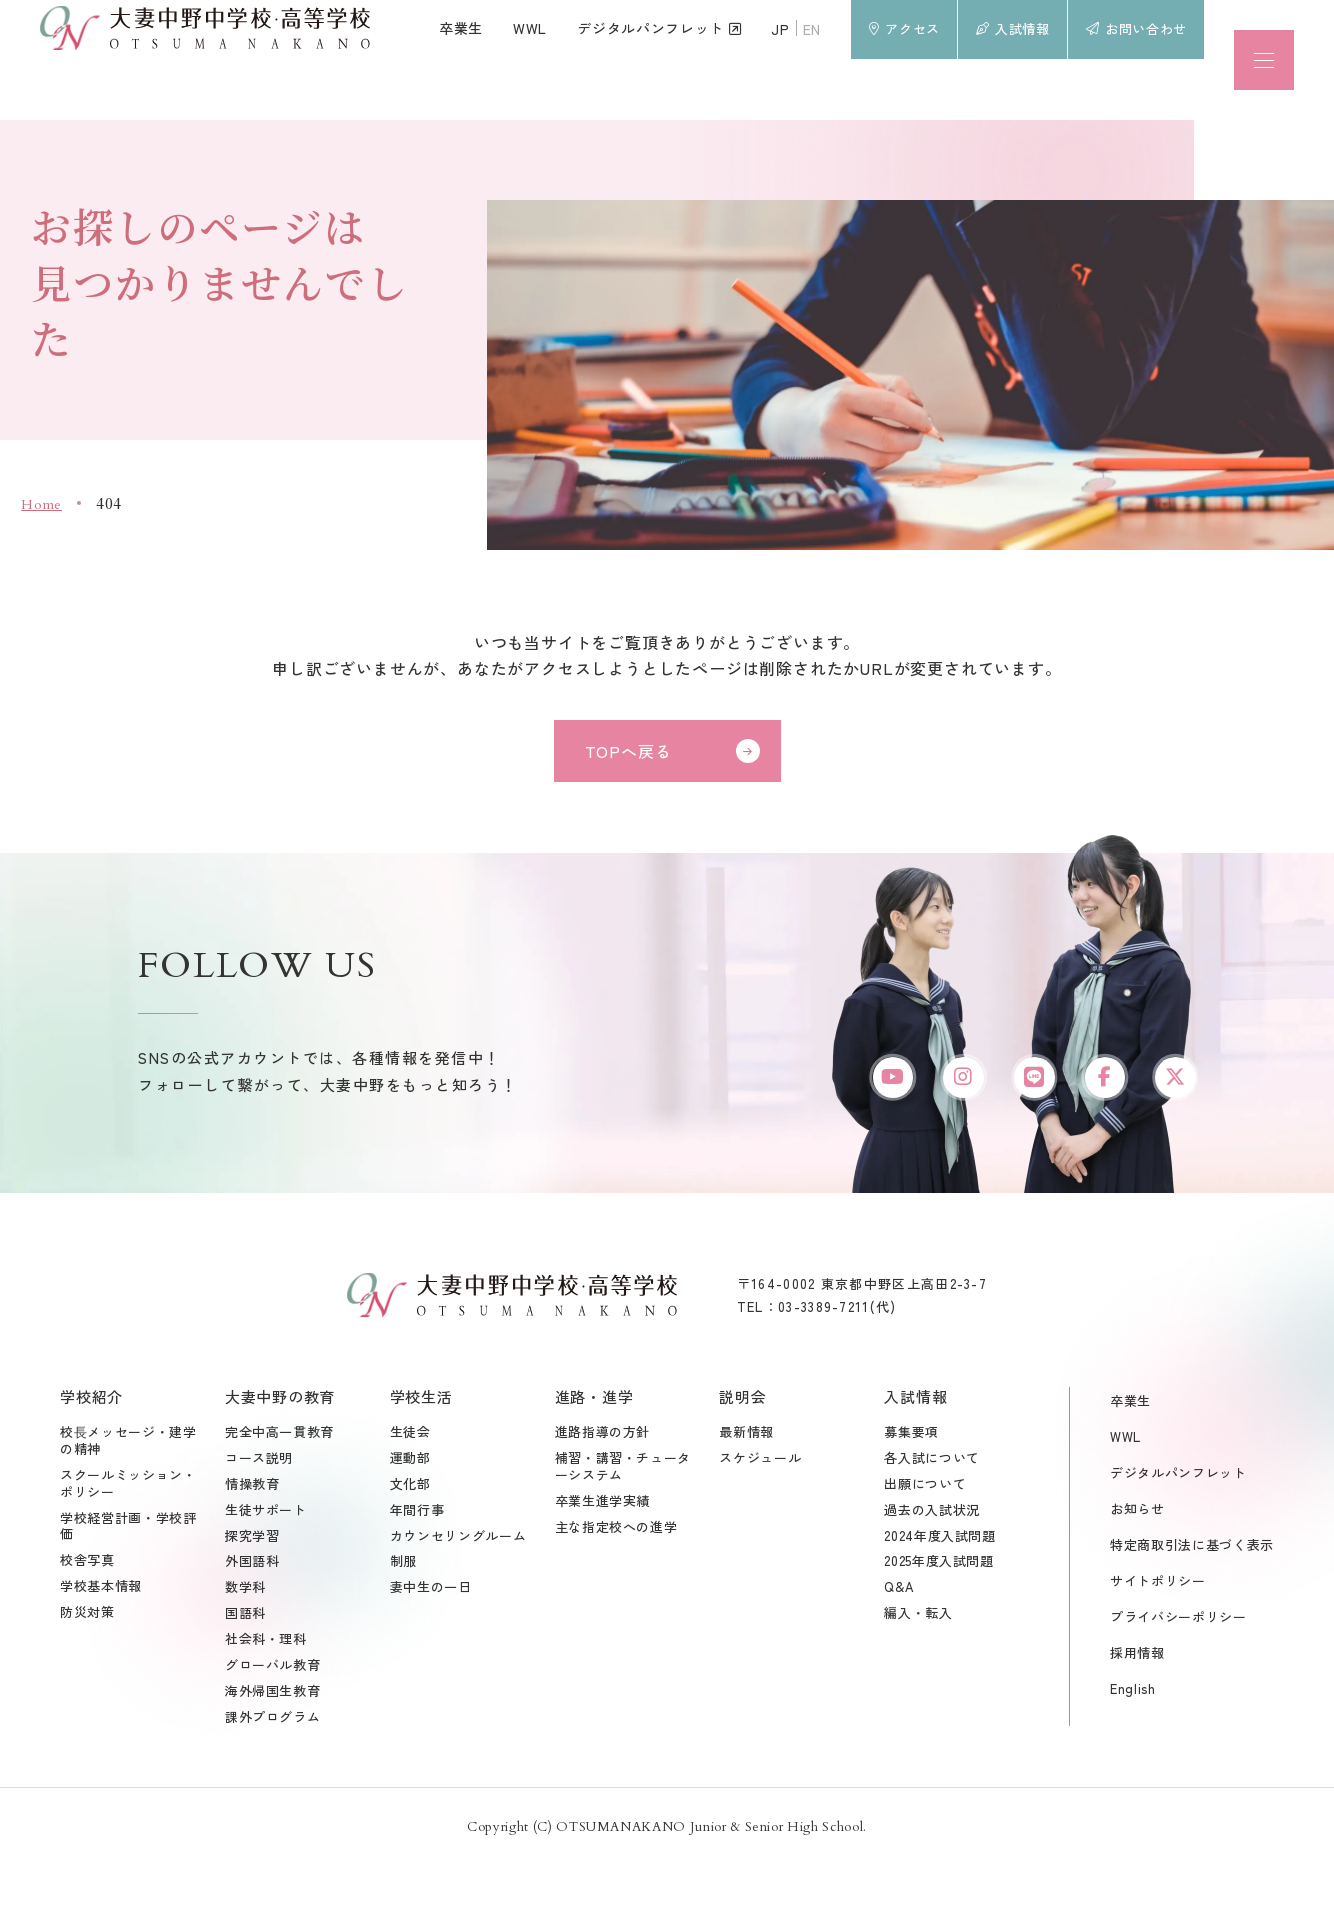 The width and height of the screenshot is (1334, 1913). I want to click on 主な指定校への進学, so click(616, 1576).